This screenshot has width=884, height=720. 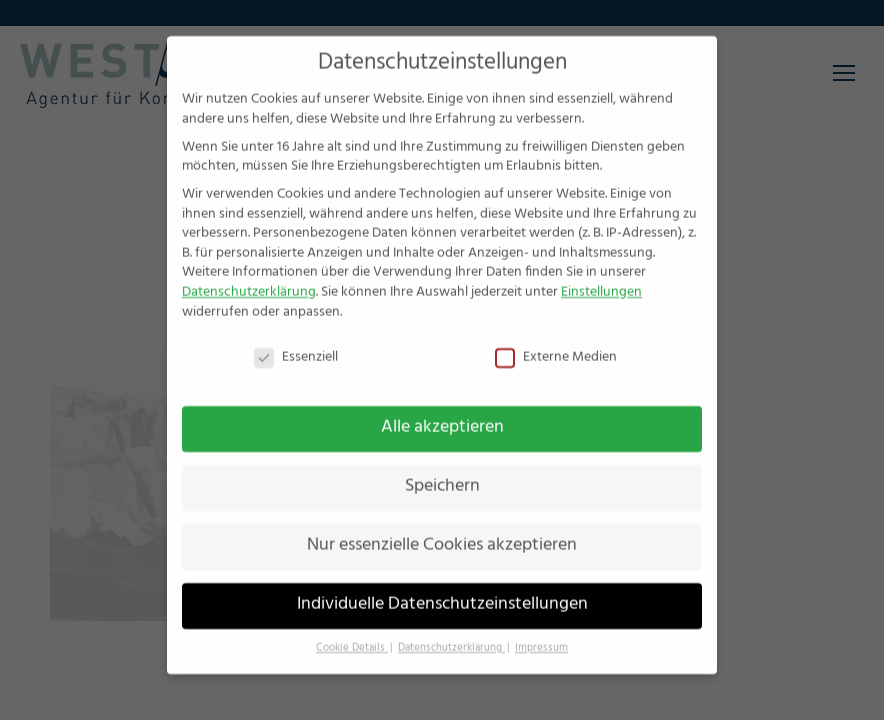 What do you see at coordinates (442, 526) in the screenshot?
I see `Nur essenzielle Cookies akzeptieren [button]` at bounding box center [442, 526].